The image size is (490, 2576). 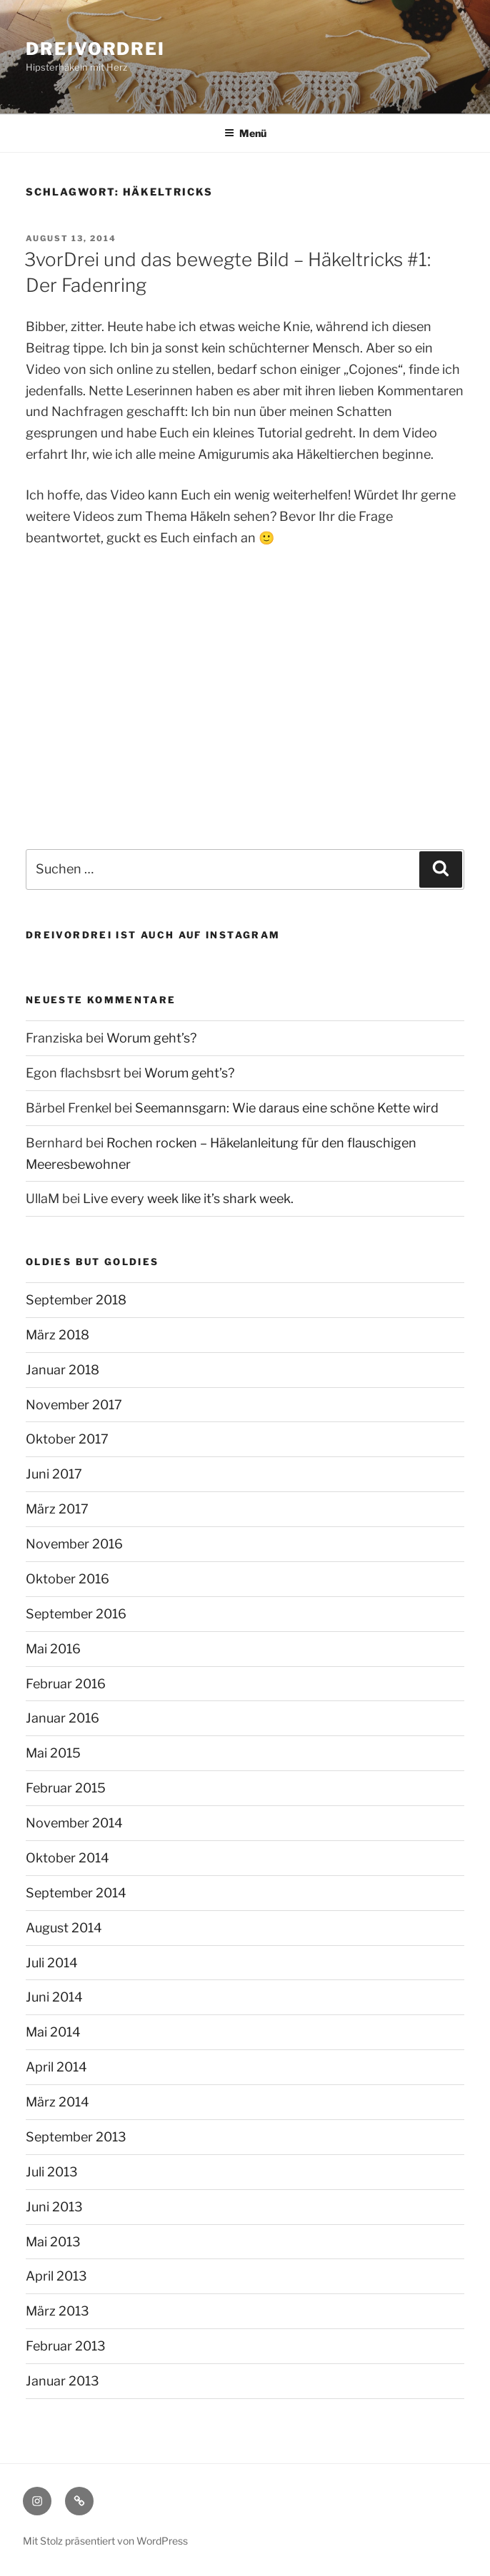 I want to click on Worum geht’s?, so click(x=151, y=1037).